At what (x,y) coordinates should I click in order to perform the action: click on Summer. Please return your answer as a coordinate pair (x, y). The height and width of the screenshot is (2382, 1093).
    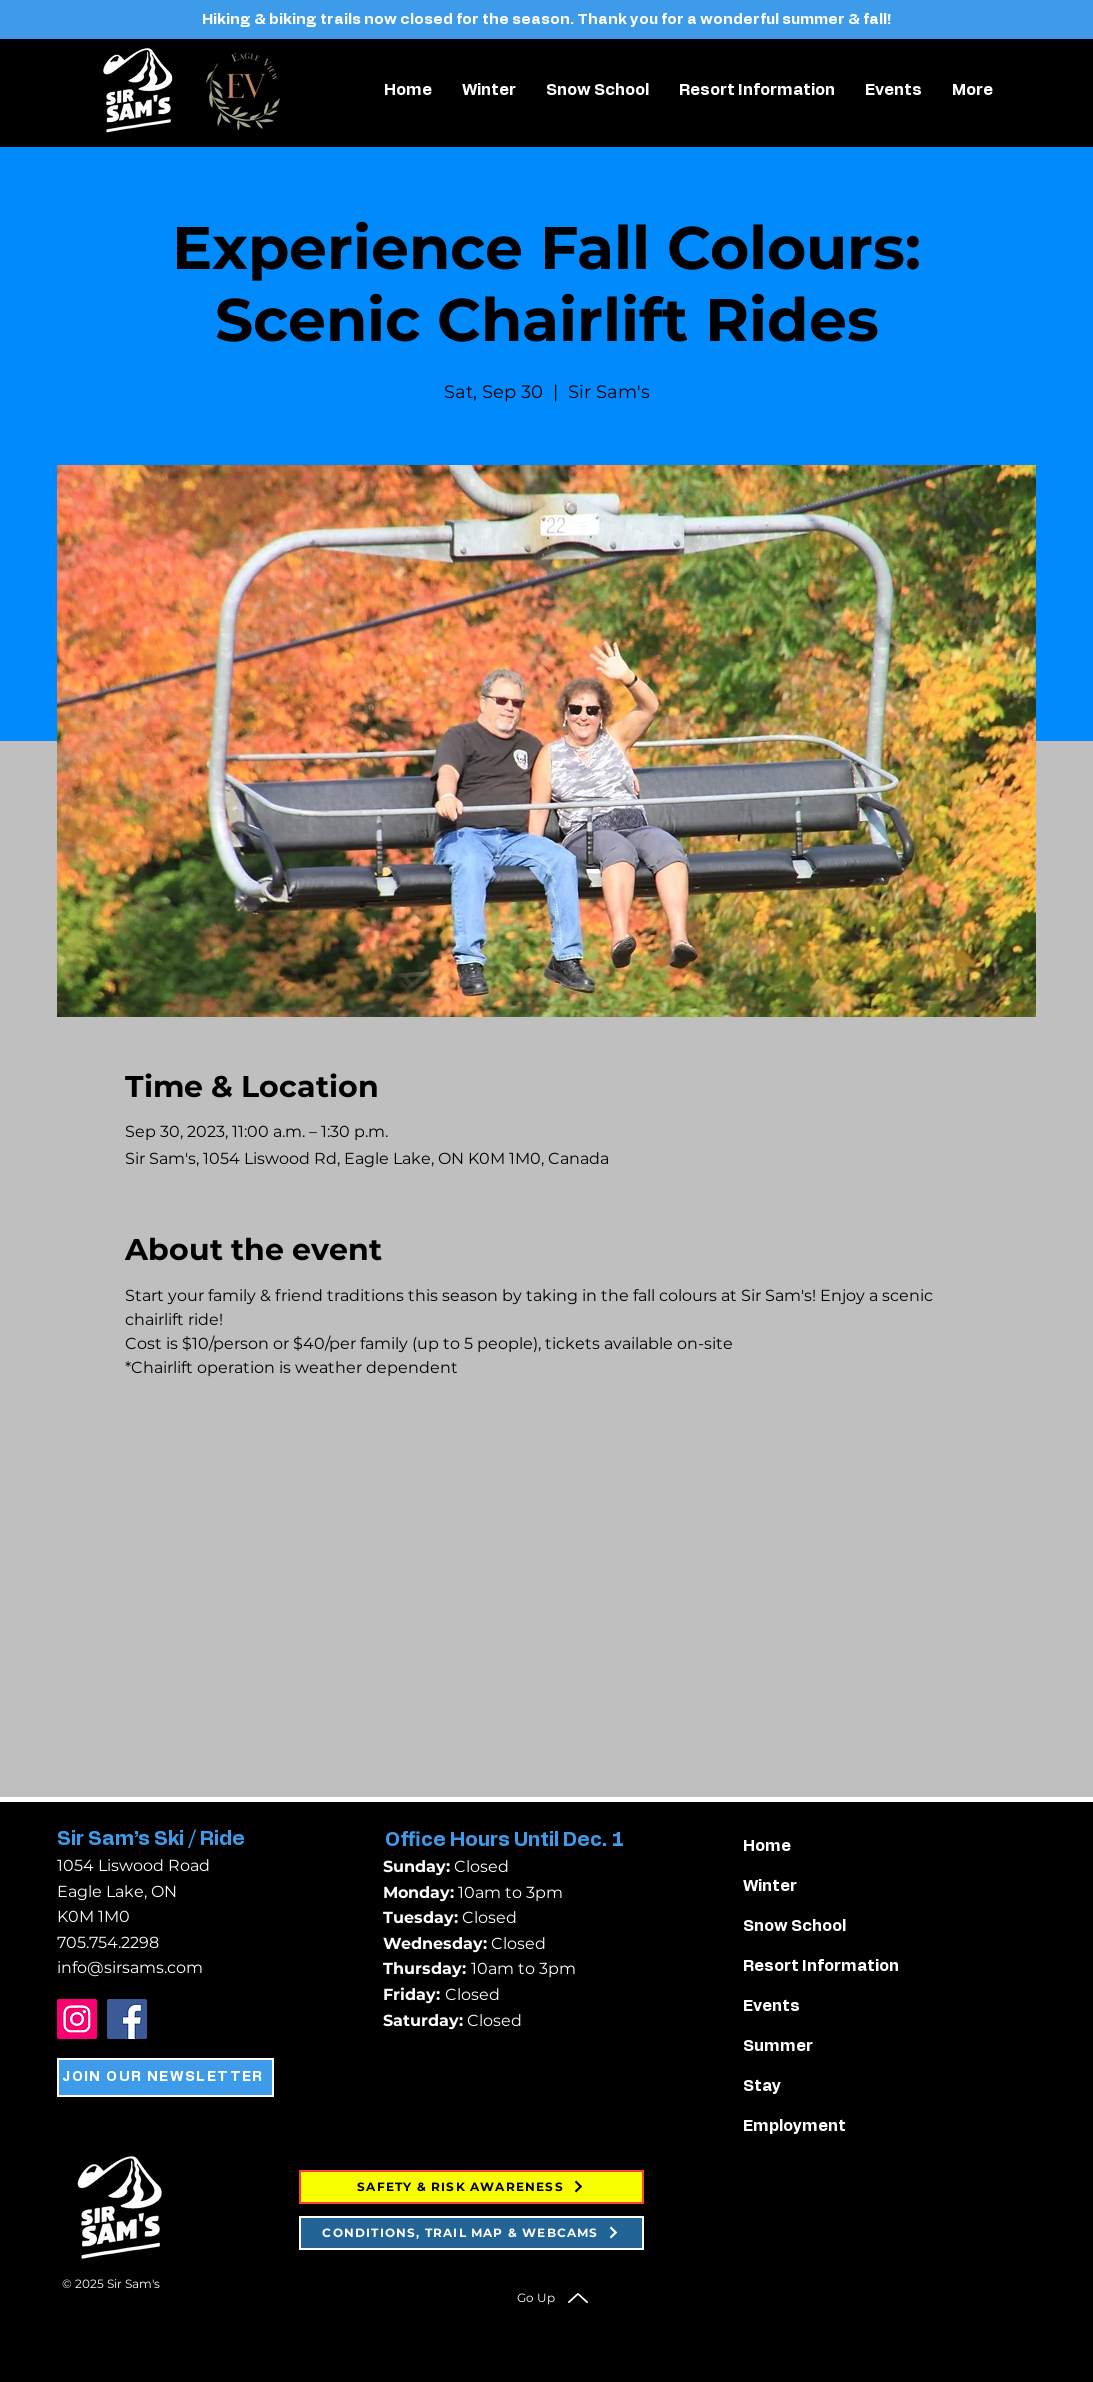
    Looking at the image, I should click on (778, 2046).